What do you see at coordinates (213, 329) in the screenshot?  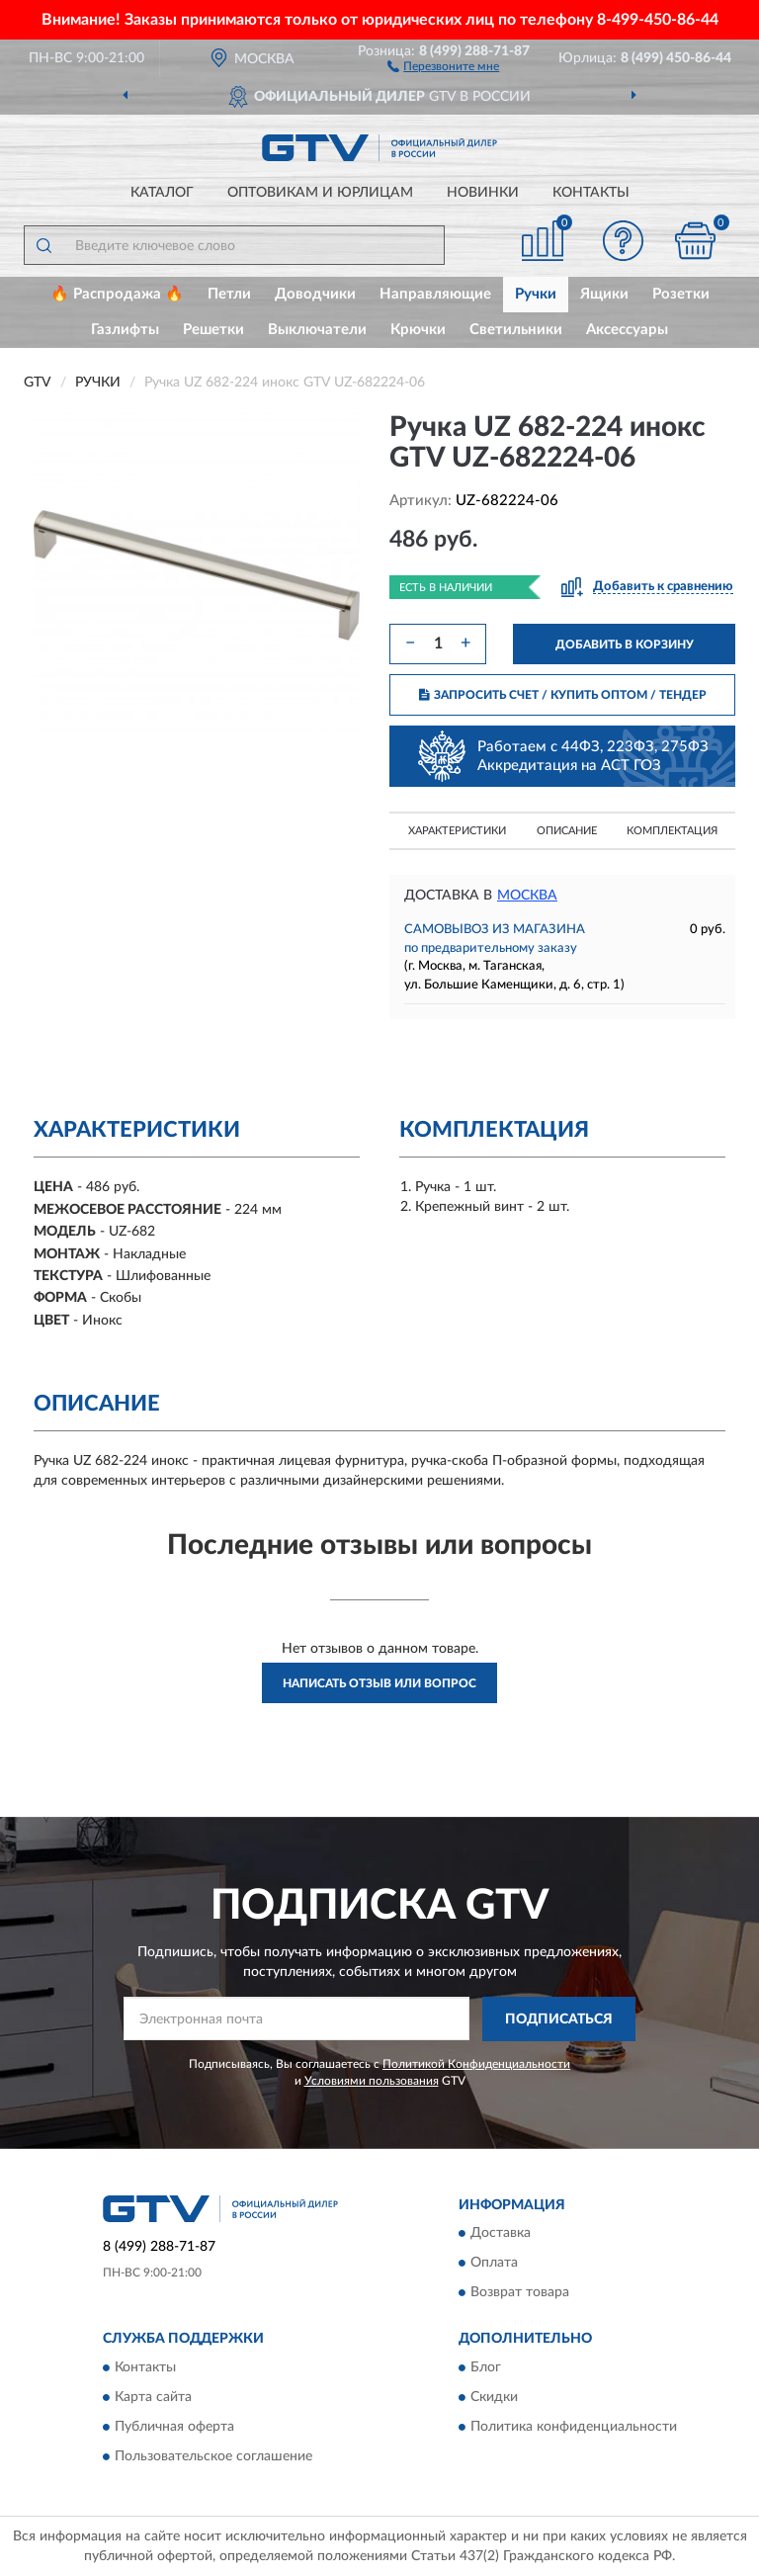 I see `Решетки` at bounding box center [213, 329].